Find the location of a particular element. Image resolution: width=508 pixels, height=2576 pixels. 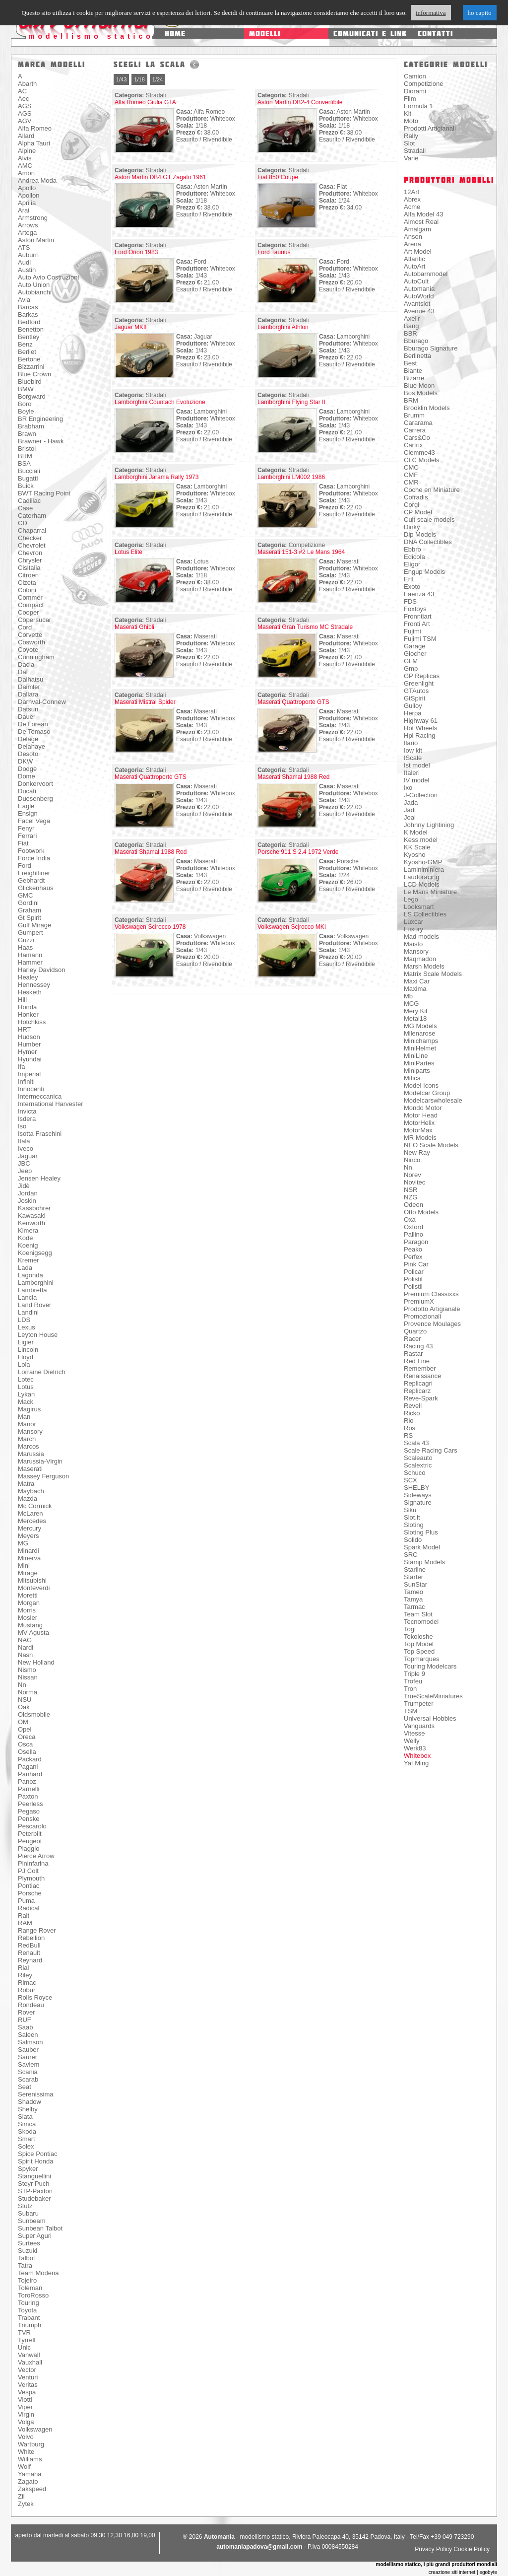

Daimler is located at coordinates (29, 687).